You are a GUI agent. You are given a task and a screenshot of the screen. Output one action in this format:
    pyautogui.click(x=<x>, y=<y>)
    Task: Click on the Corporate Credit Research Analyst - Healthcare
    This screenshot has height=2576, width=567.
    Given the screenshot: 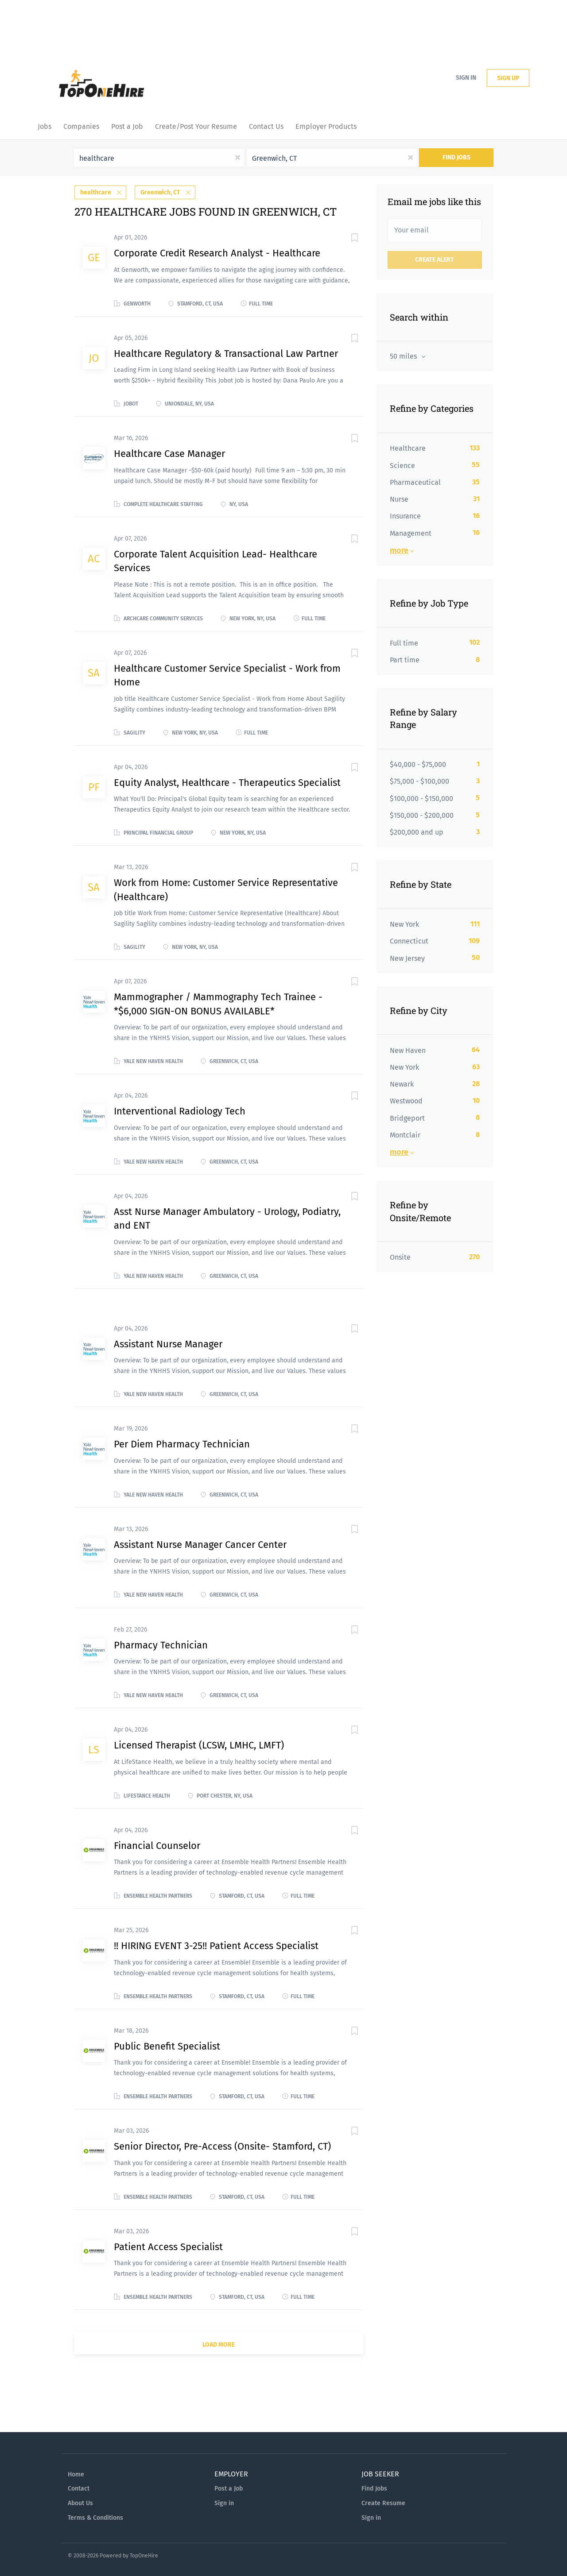 What is the action you would take?
    pyautogui.click(x=217, y=252)
    